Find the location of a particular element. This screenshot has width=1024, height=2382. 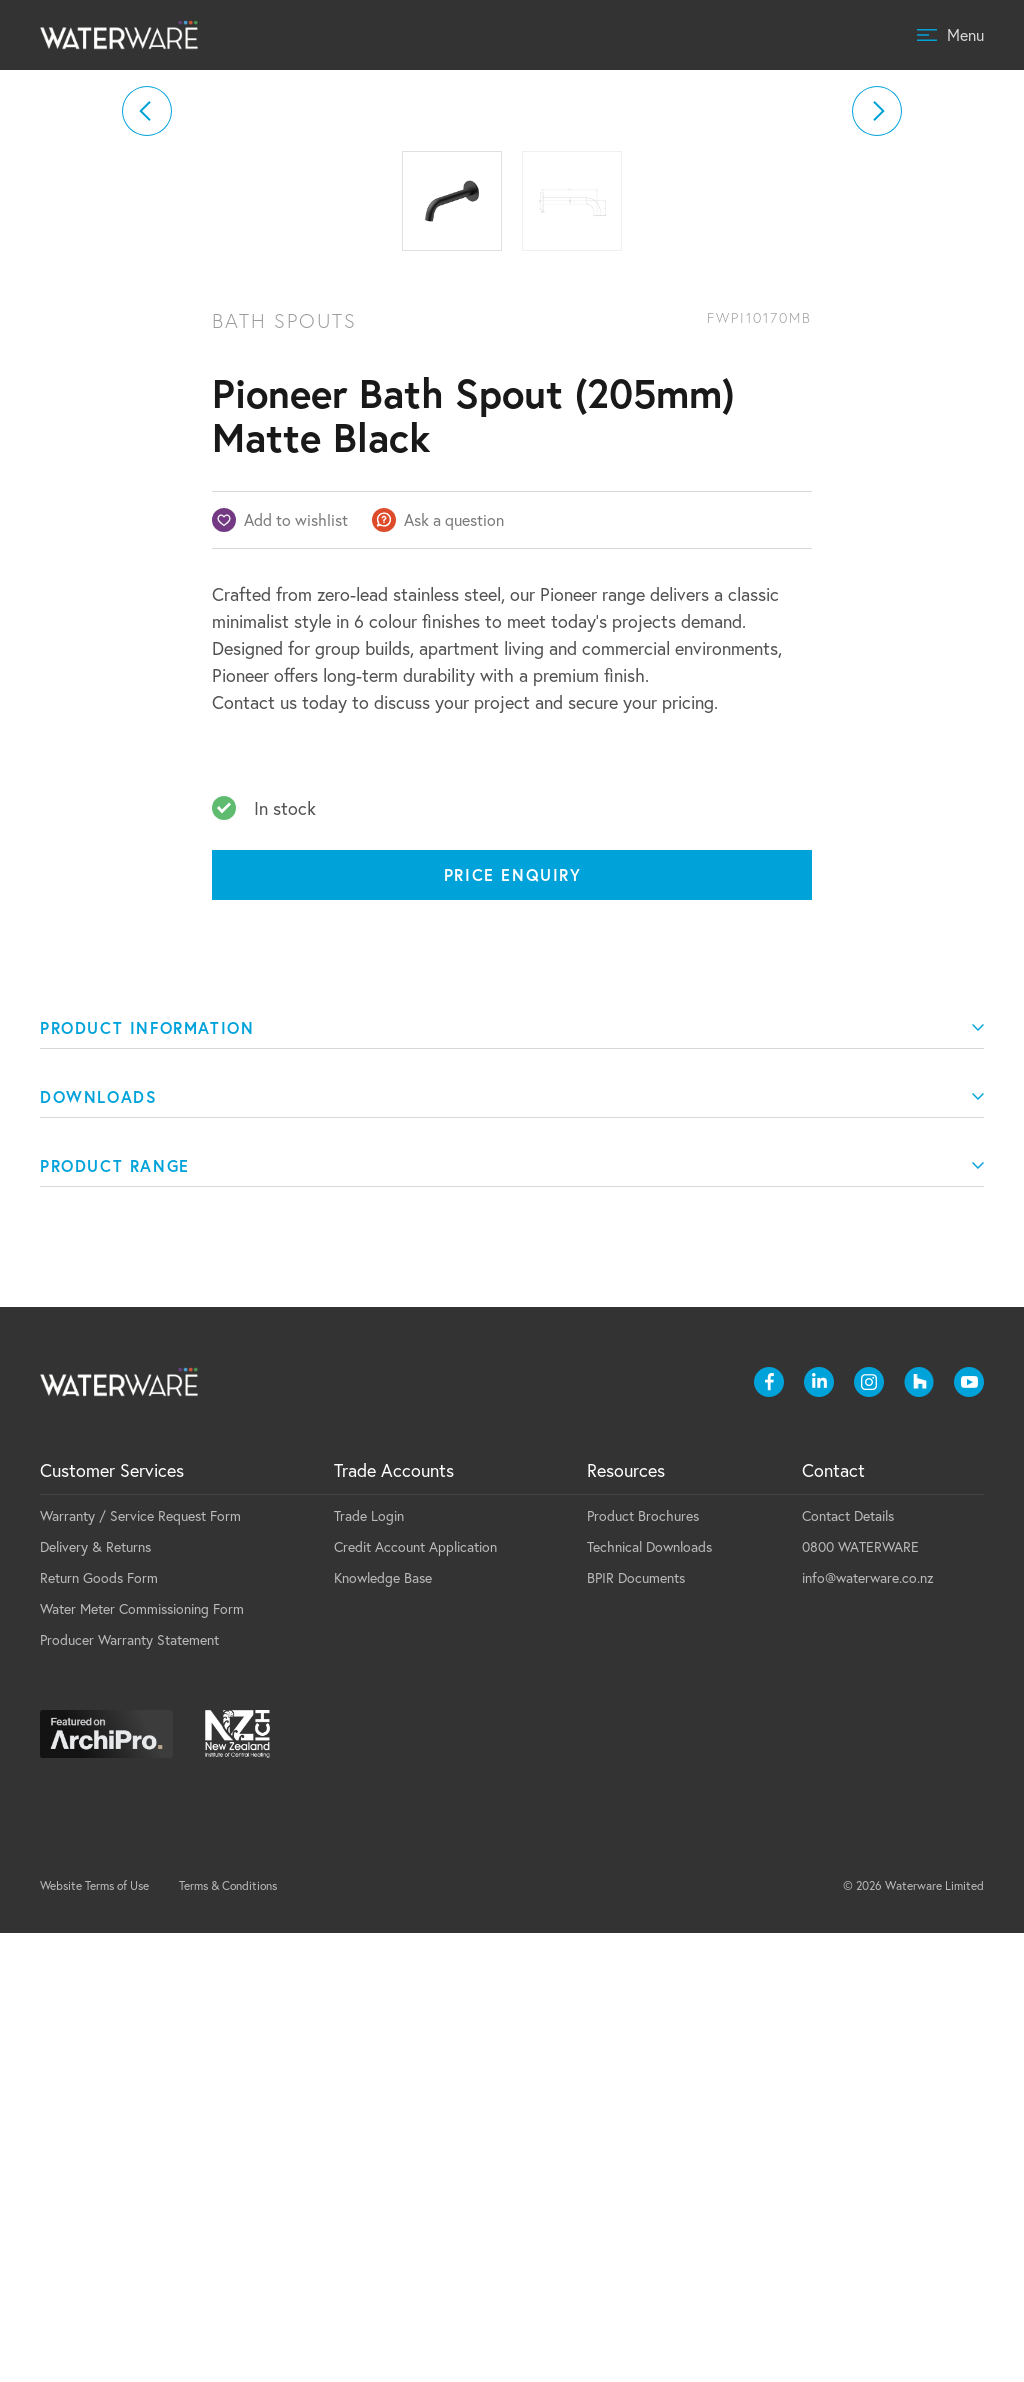

Return Goods Form is located at coordinates (99, 2026).